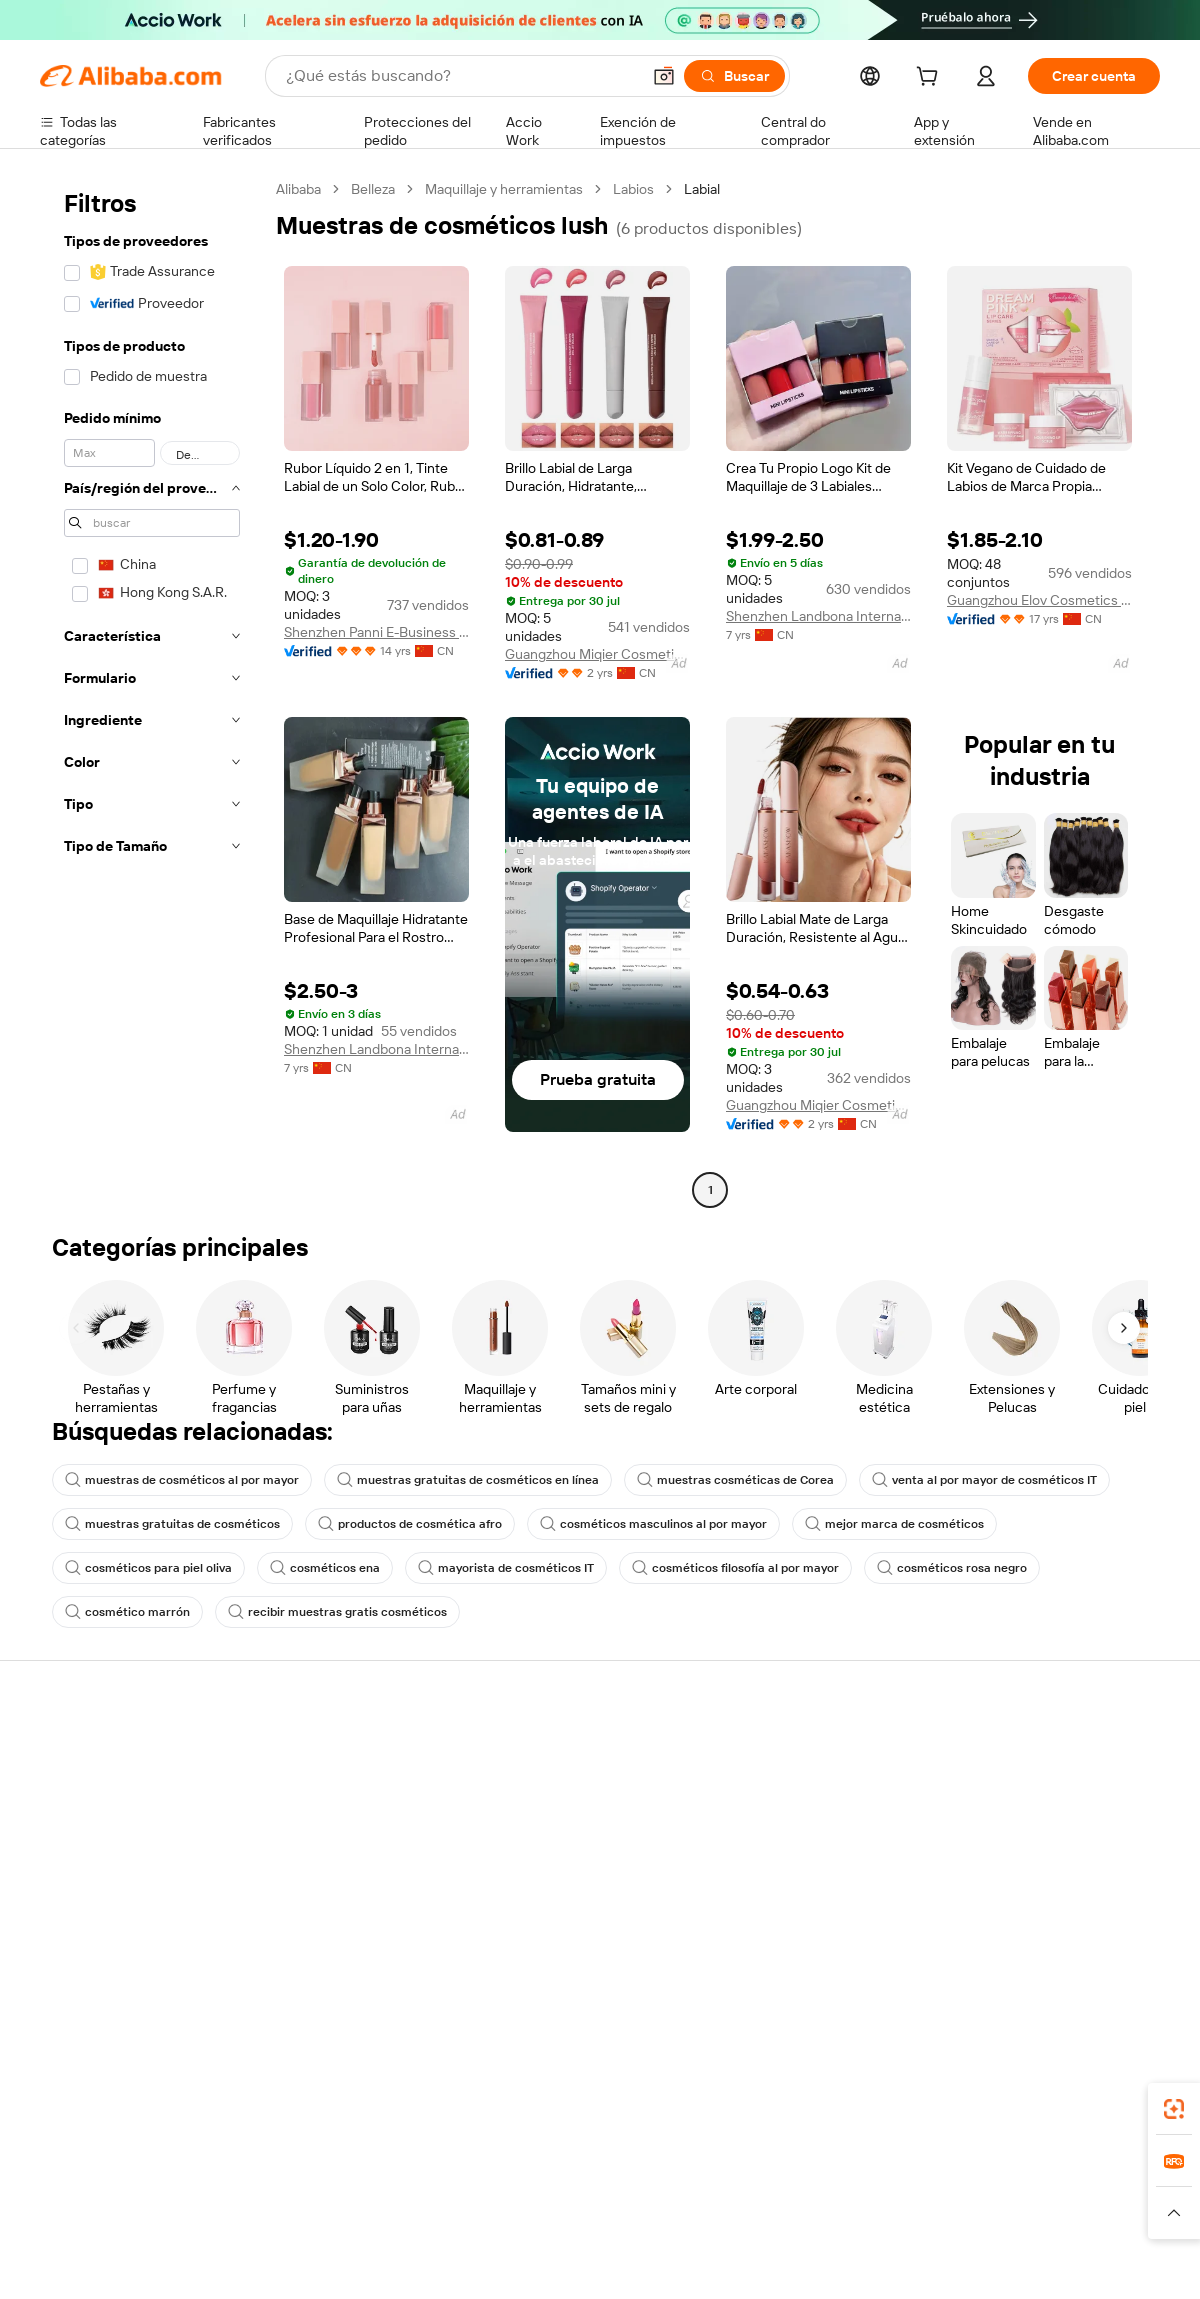 The width and height of the screenshot is (1200, 2299). What do you see at coordinates (735, 1568) in the screenshot?
I see `cosméticos filosofía al por mayor` at bounding box center [735, 1568].